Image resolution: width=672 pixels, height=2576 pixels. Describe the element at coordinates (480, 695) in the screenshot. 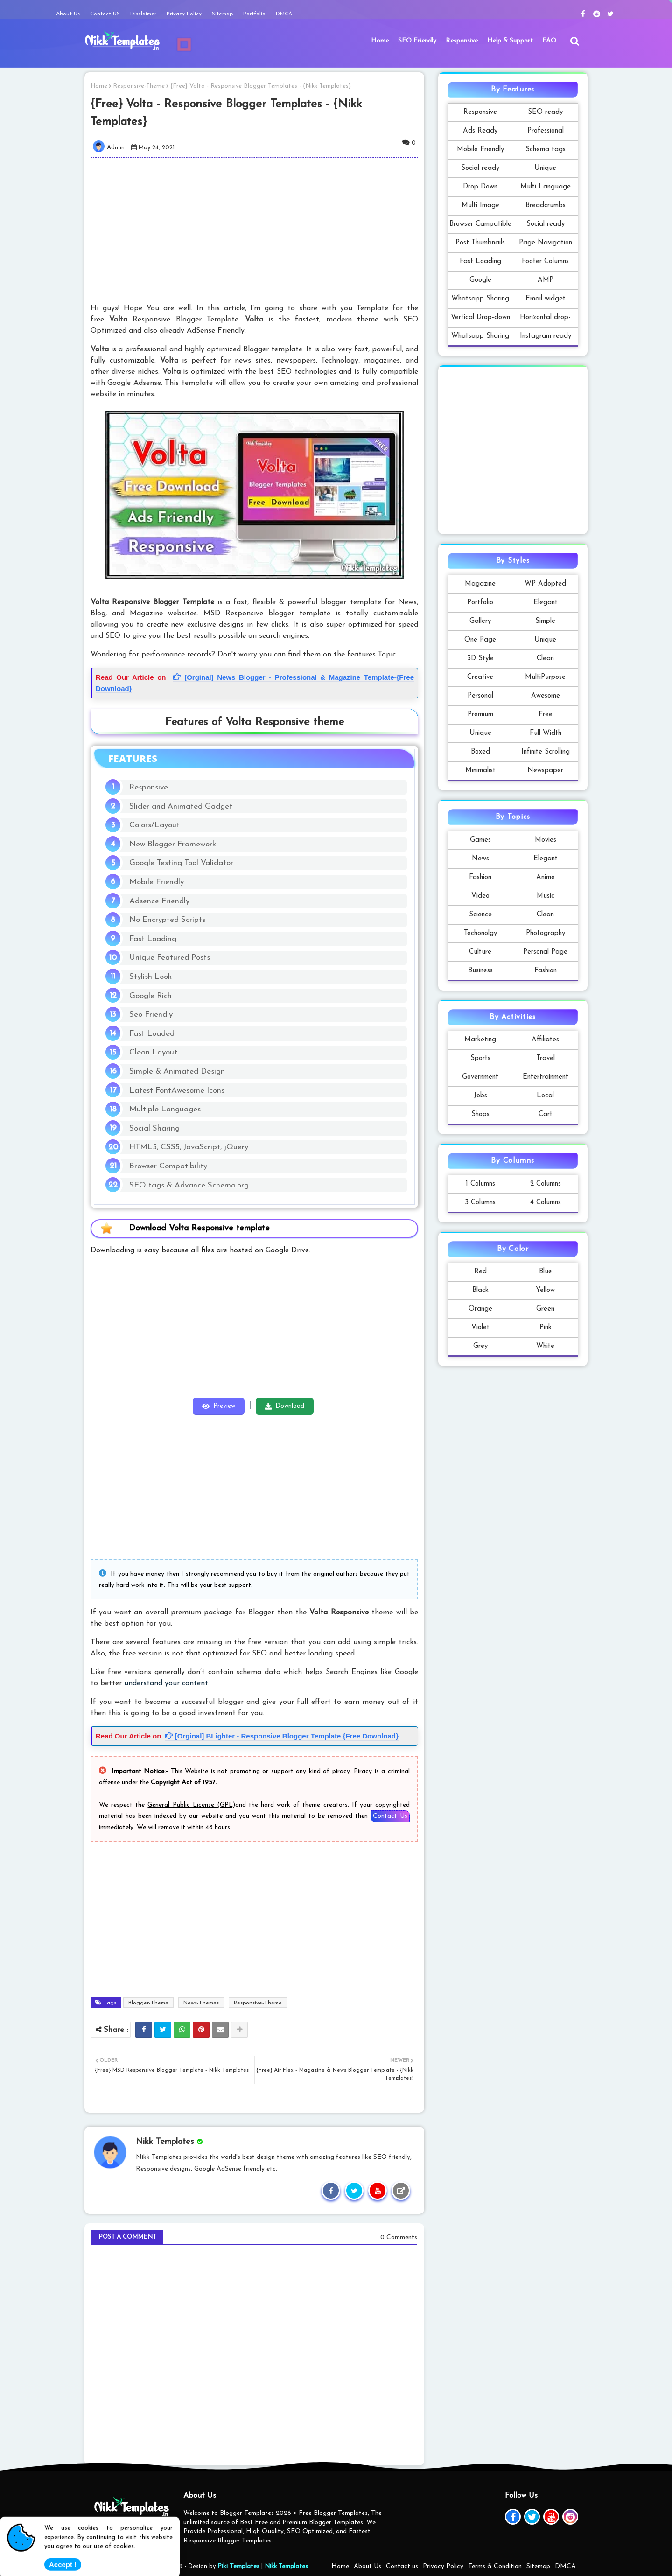

I see `Personal` at that location.